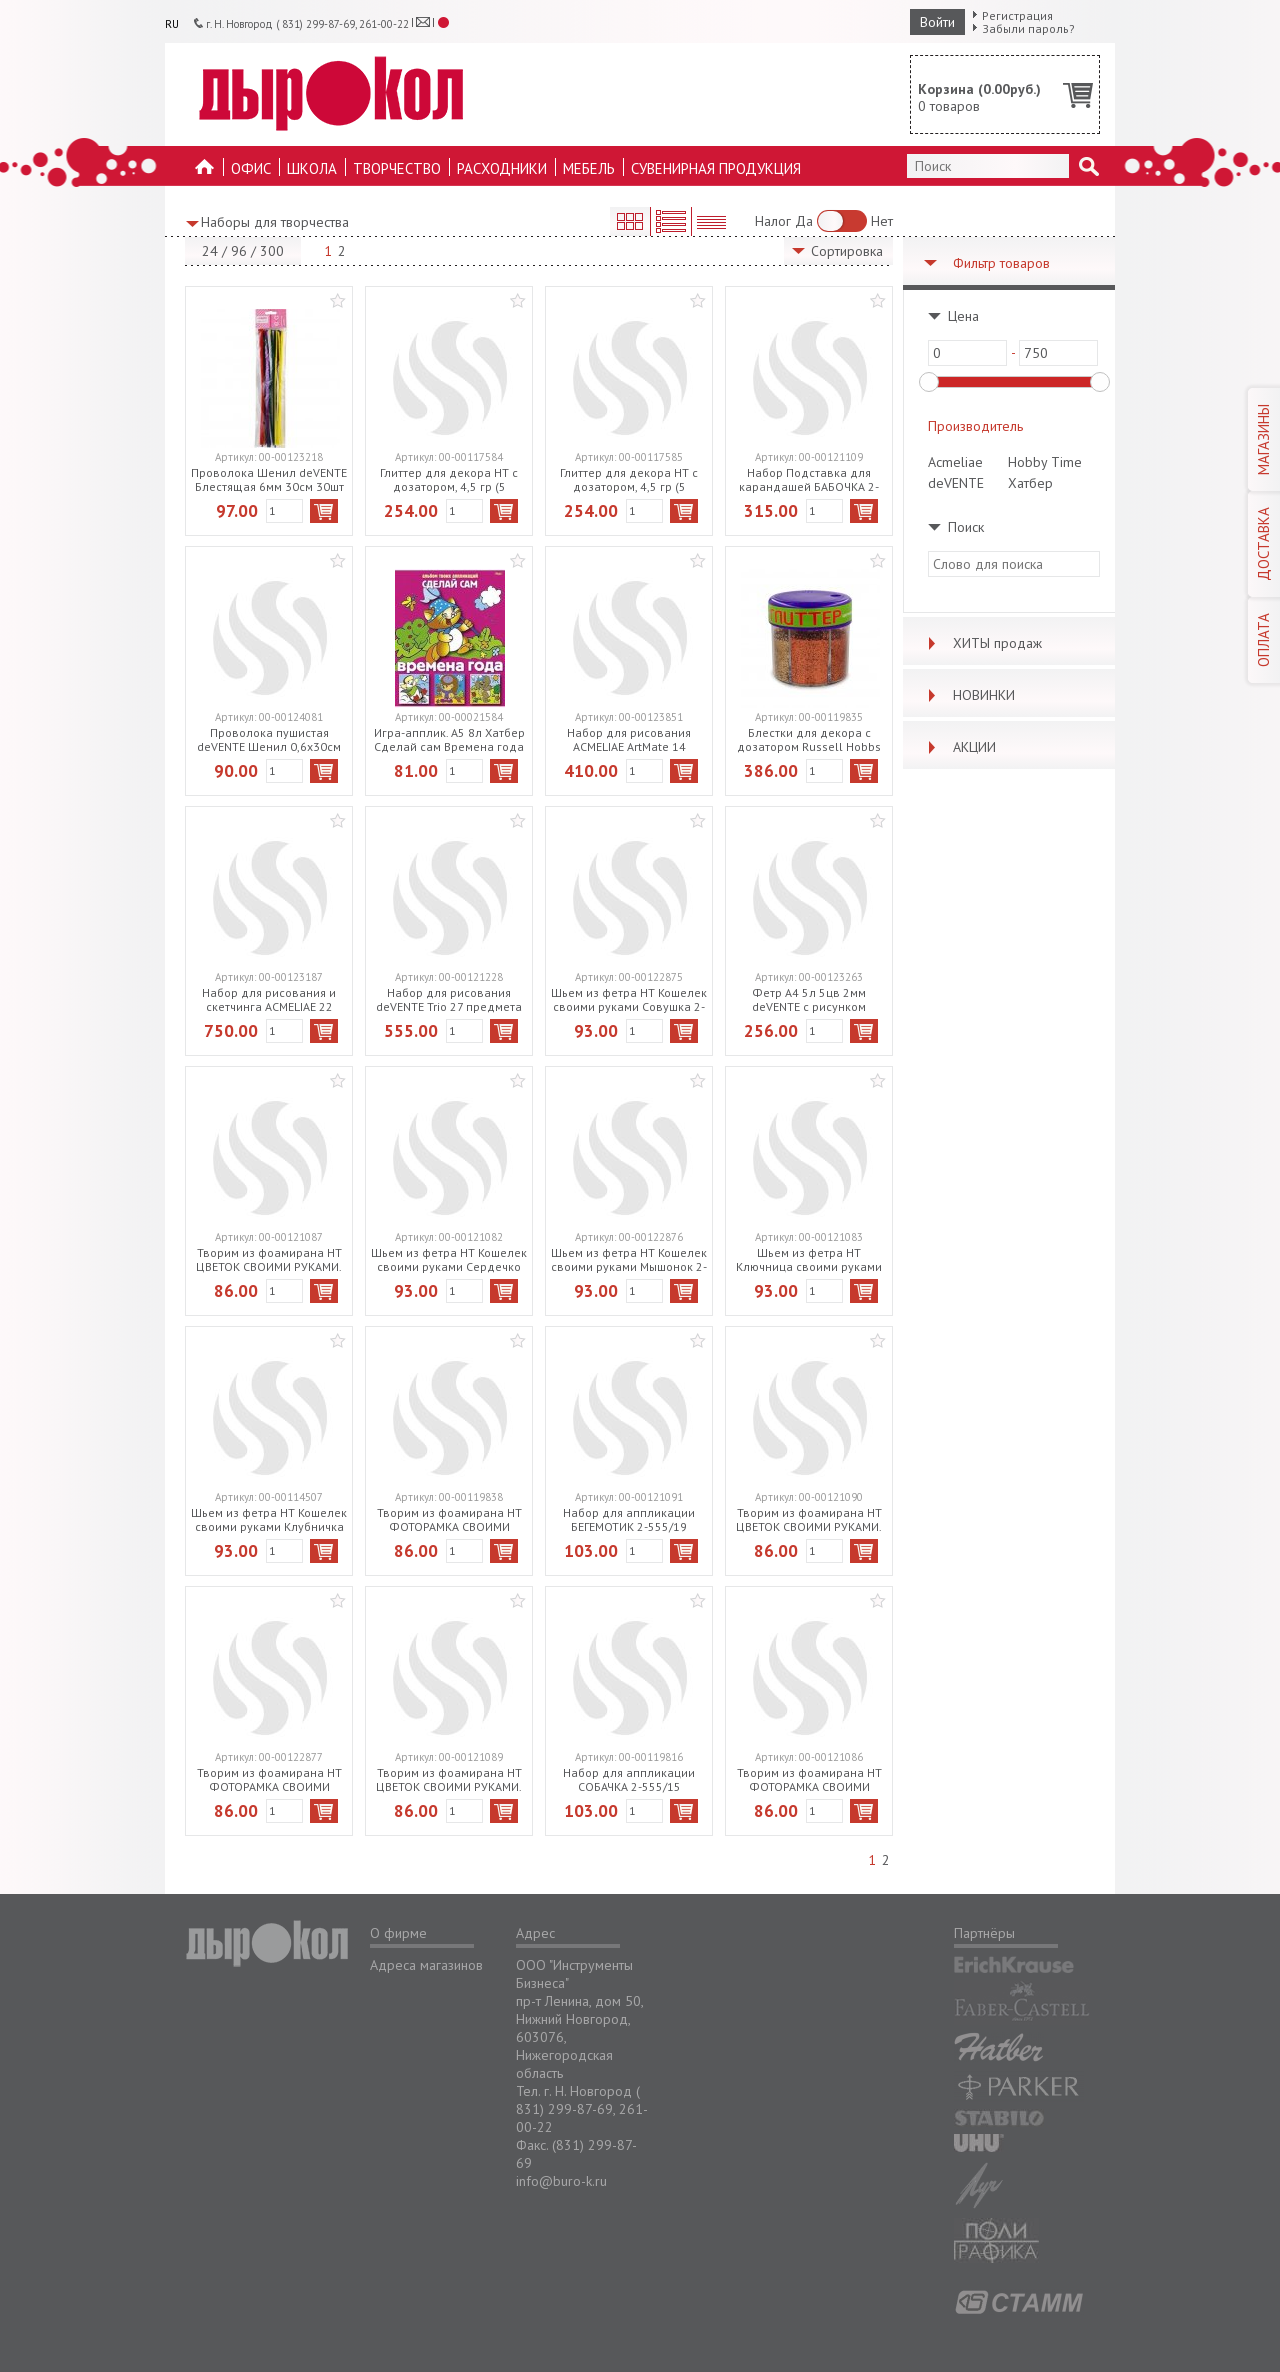  I want to click on Расходники, so click(502, 168).